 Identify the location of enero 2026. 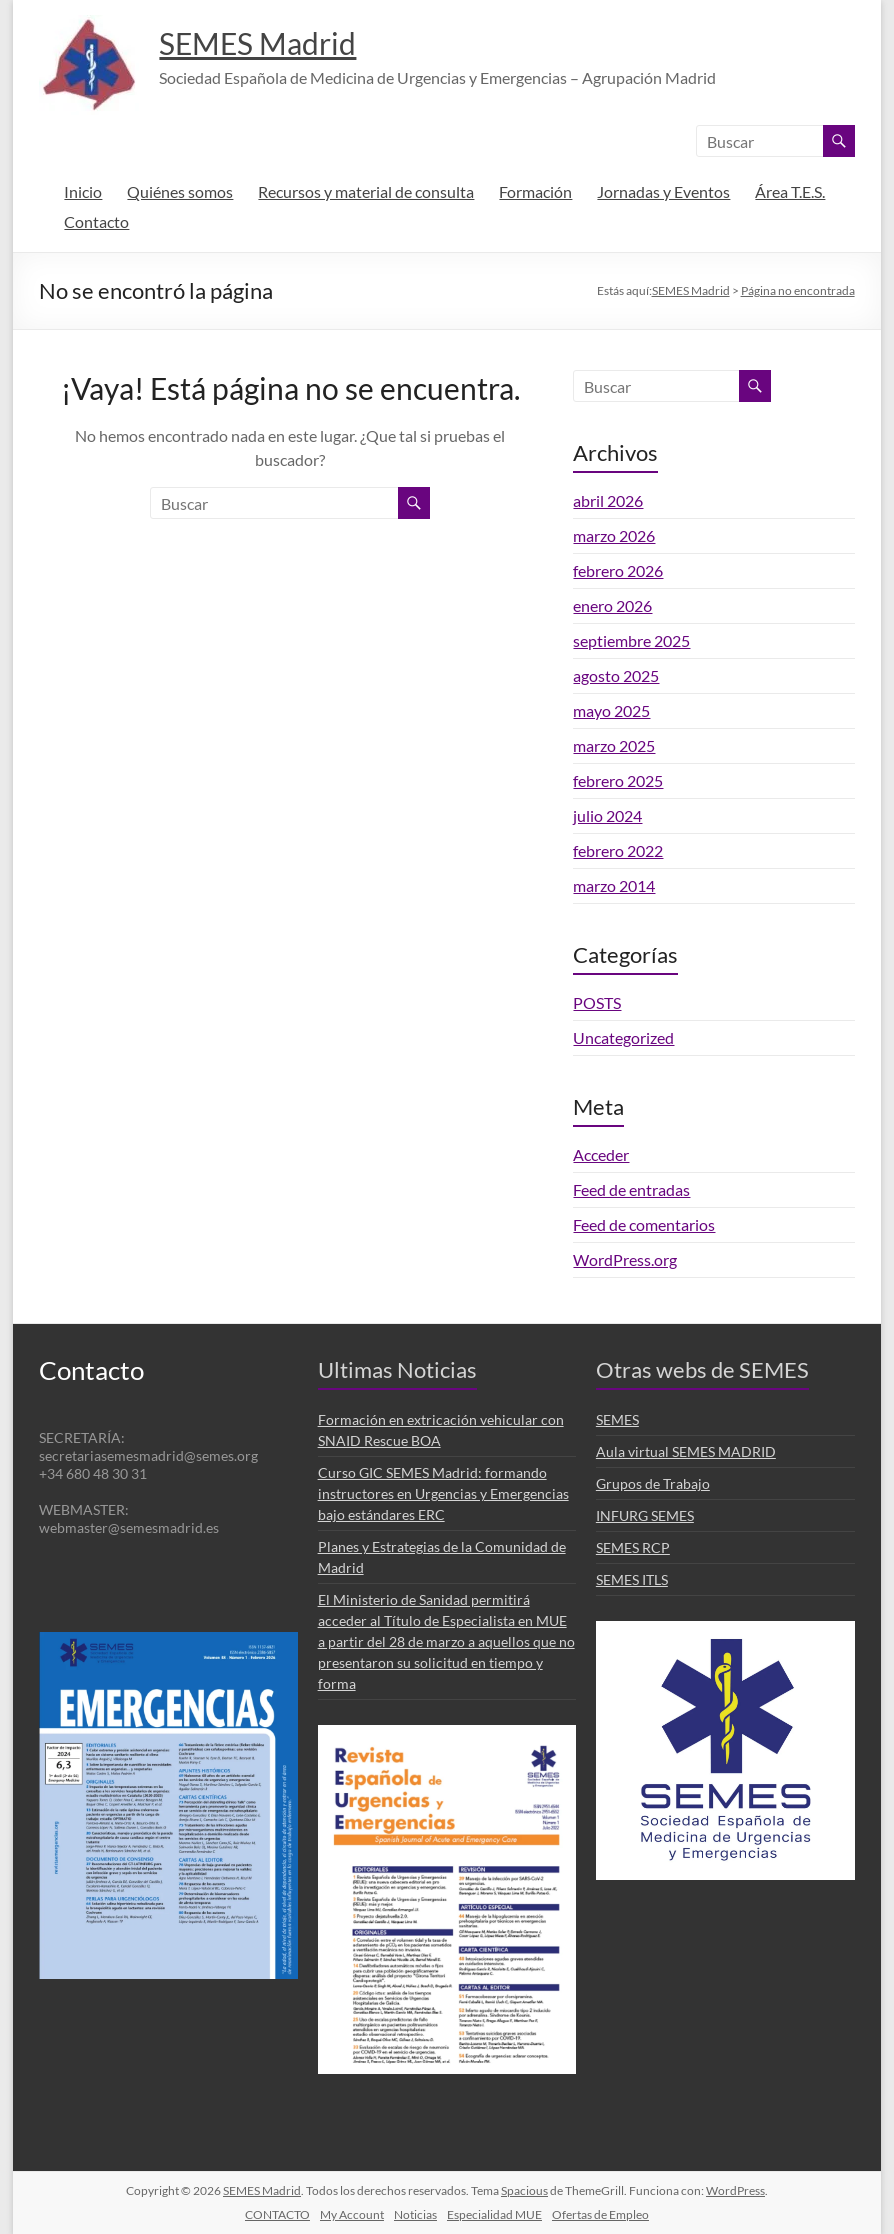
(612, 605).